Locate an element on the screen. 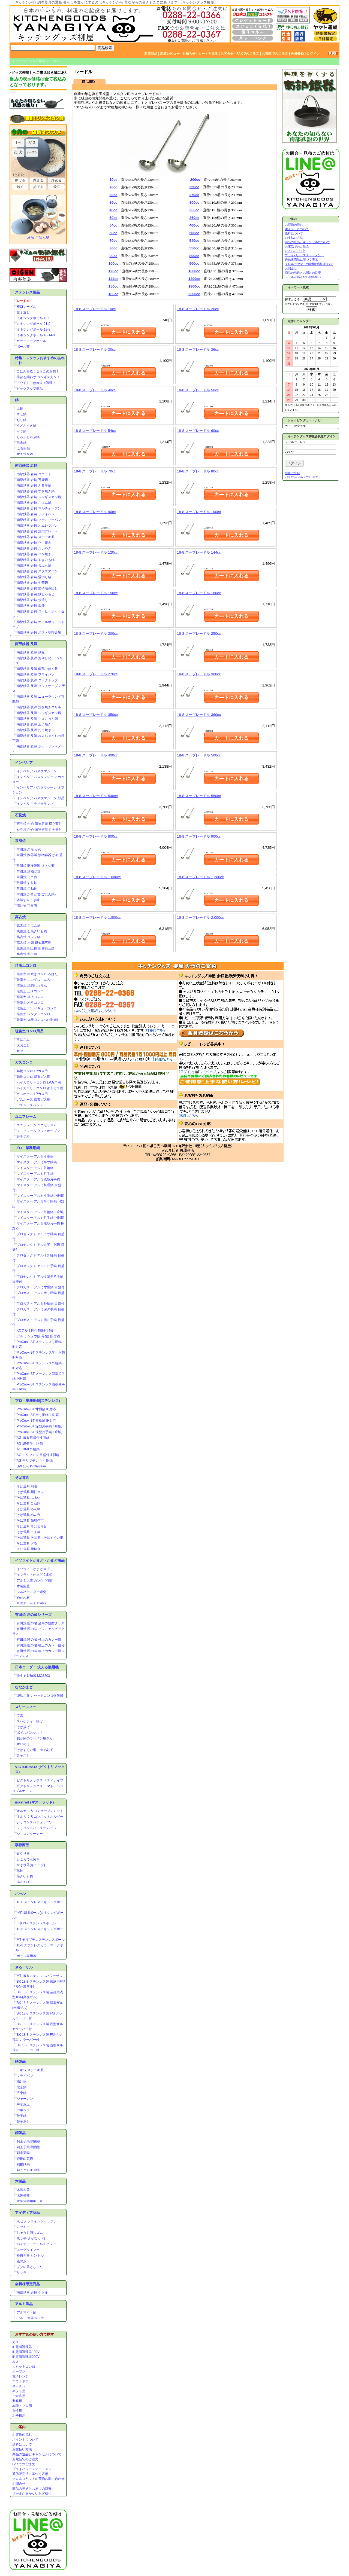 This screenshot has height=2576, width=349. 常滑焼 かまど君(ごはん鍋) is located at coordinates (36, 894).